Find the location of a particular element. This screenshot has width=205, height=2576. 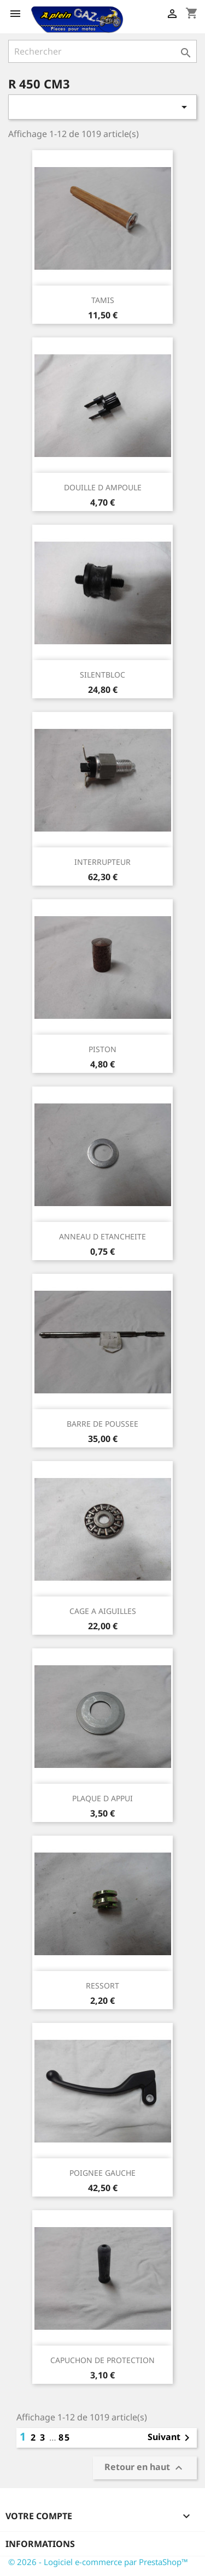

POIGNEE GAUCHE is located at coordinates (102, 2173).